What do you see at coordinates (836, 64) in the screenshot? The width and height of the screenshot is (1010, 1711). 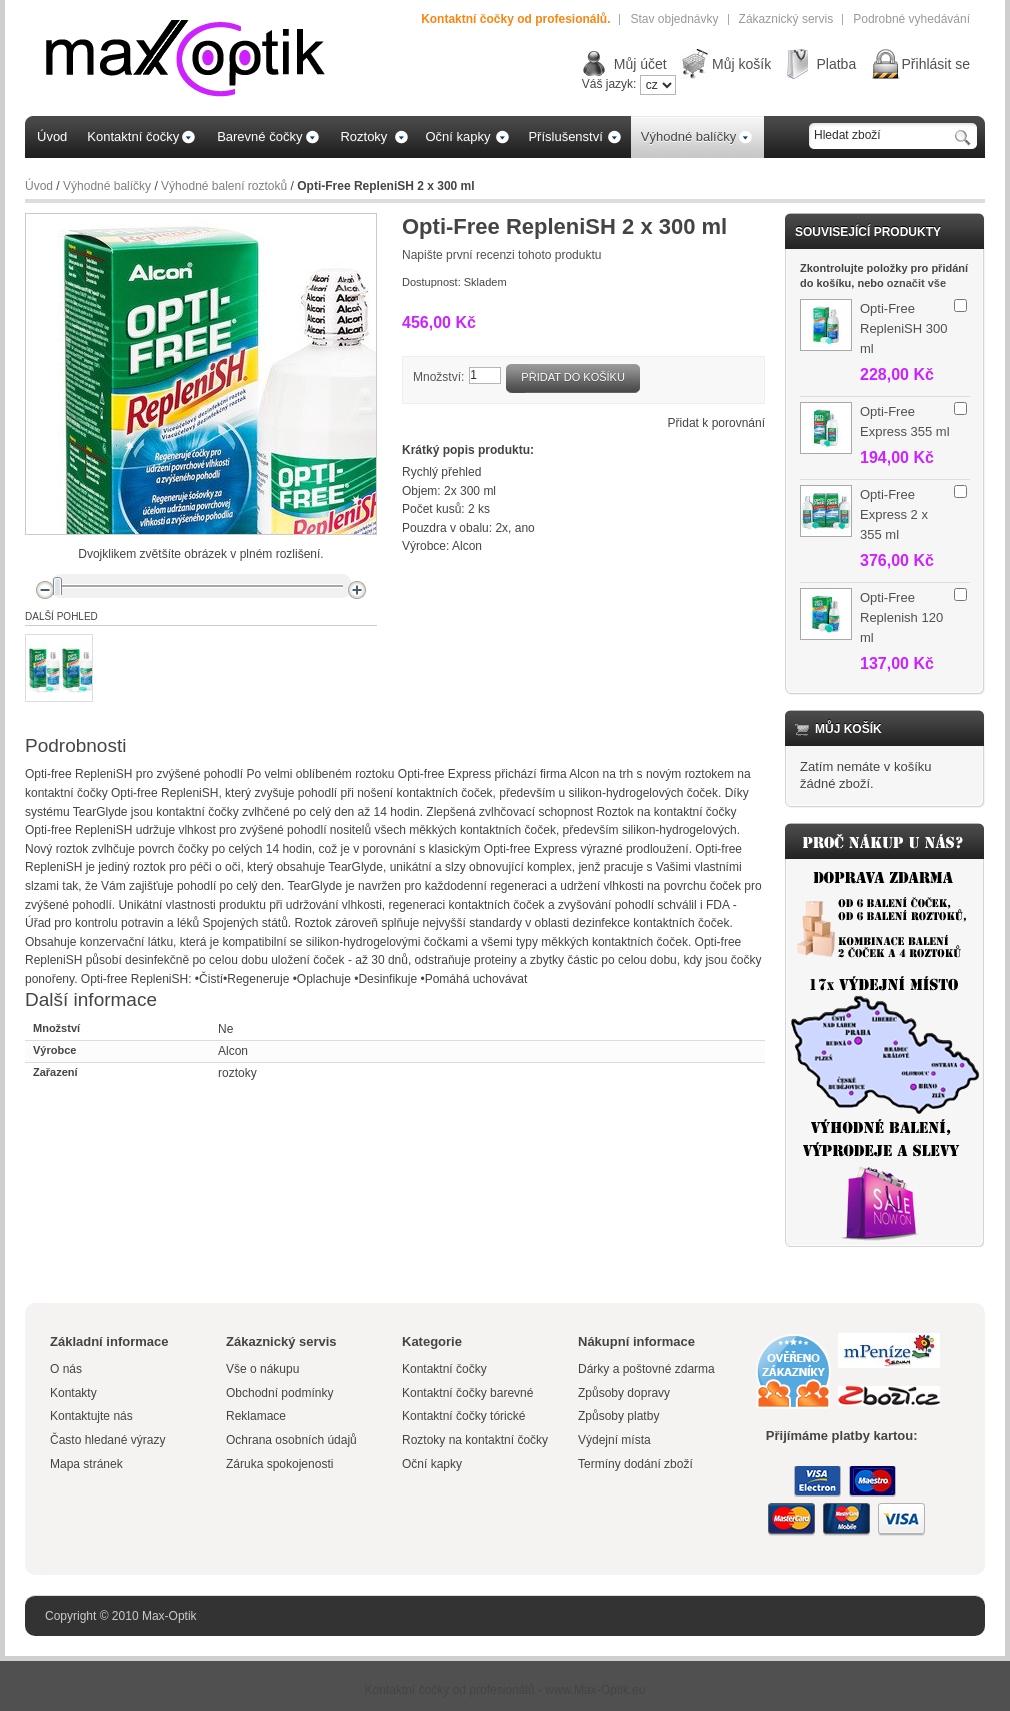 I see `Platba` at bounding box center [836, 64].